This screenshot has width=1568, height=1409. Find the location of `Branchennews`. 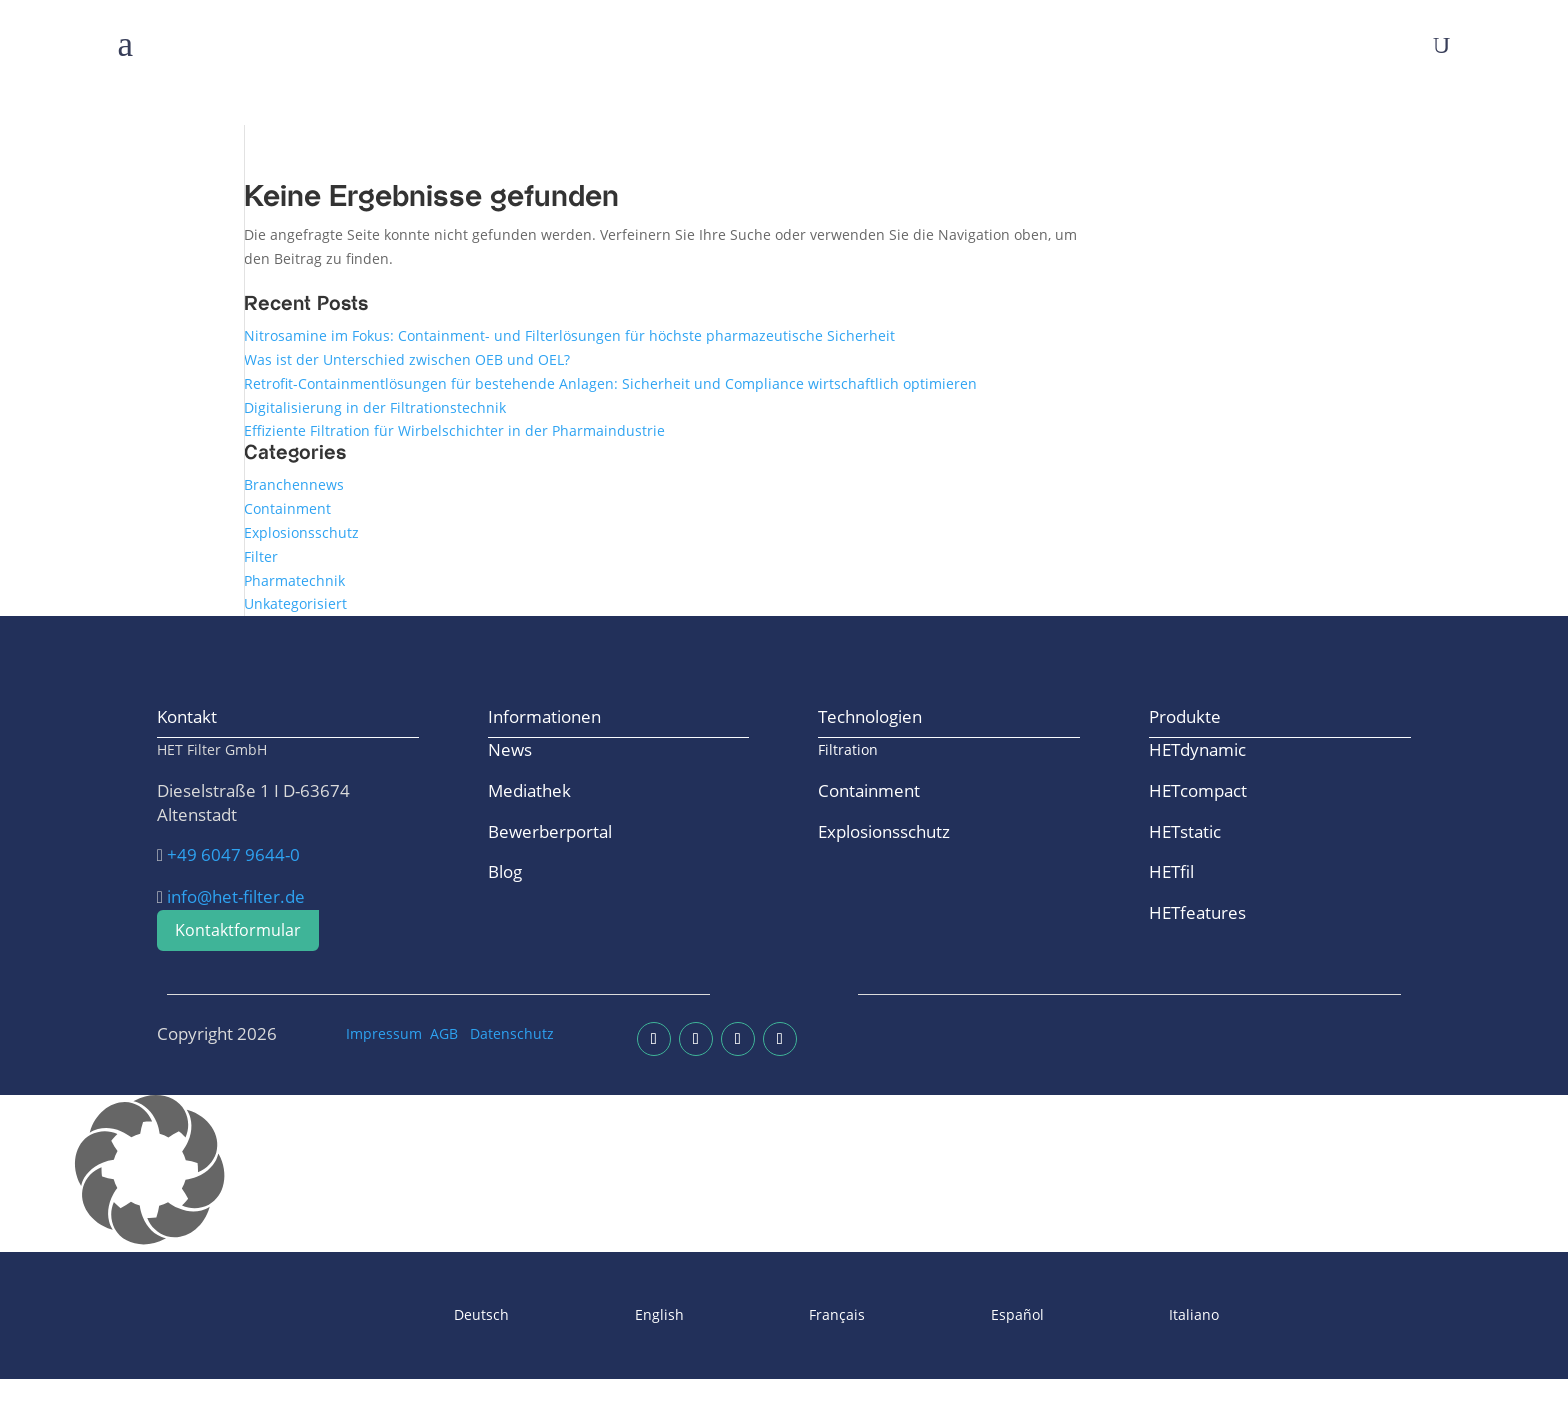

Branchennews is located at coordinates (294, 484).